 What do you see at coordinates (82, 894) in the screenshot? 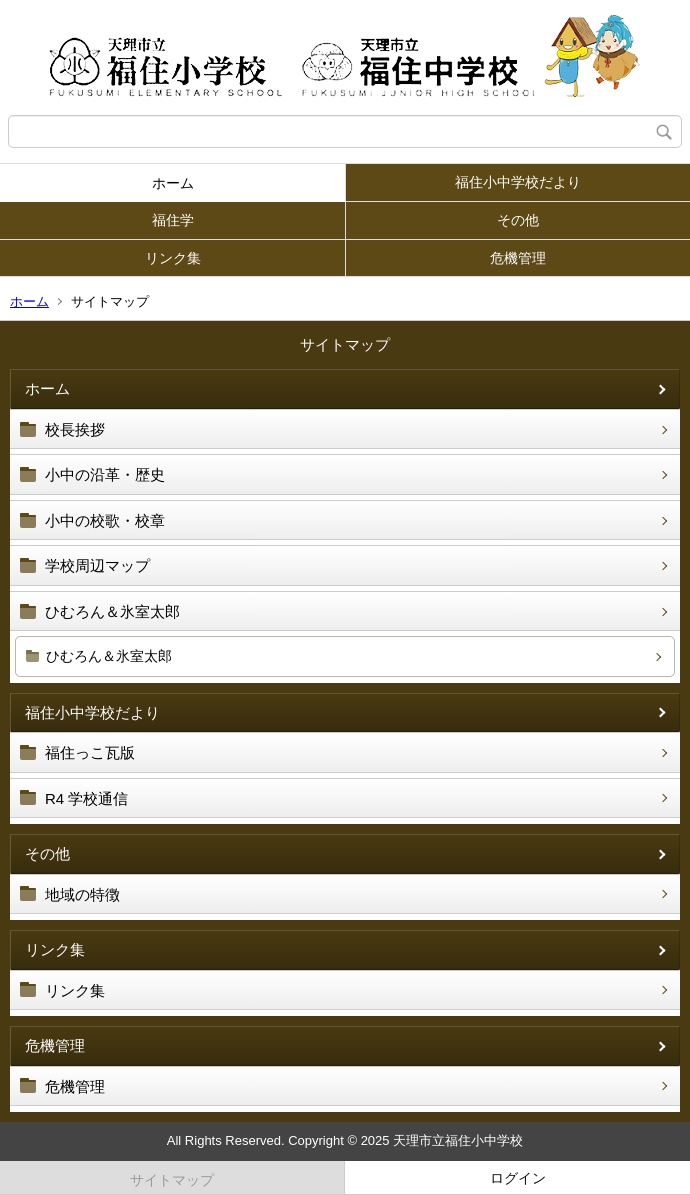
I see `地域の特徴` at bounding box center [82, 894].